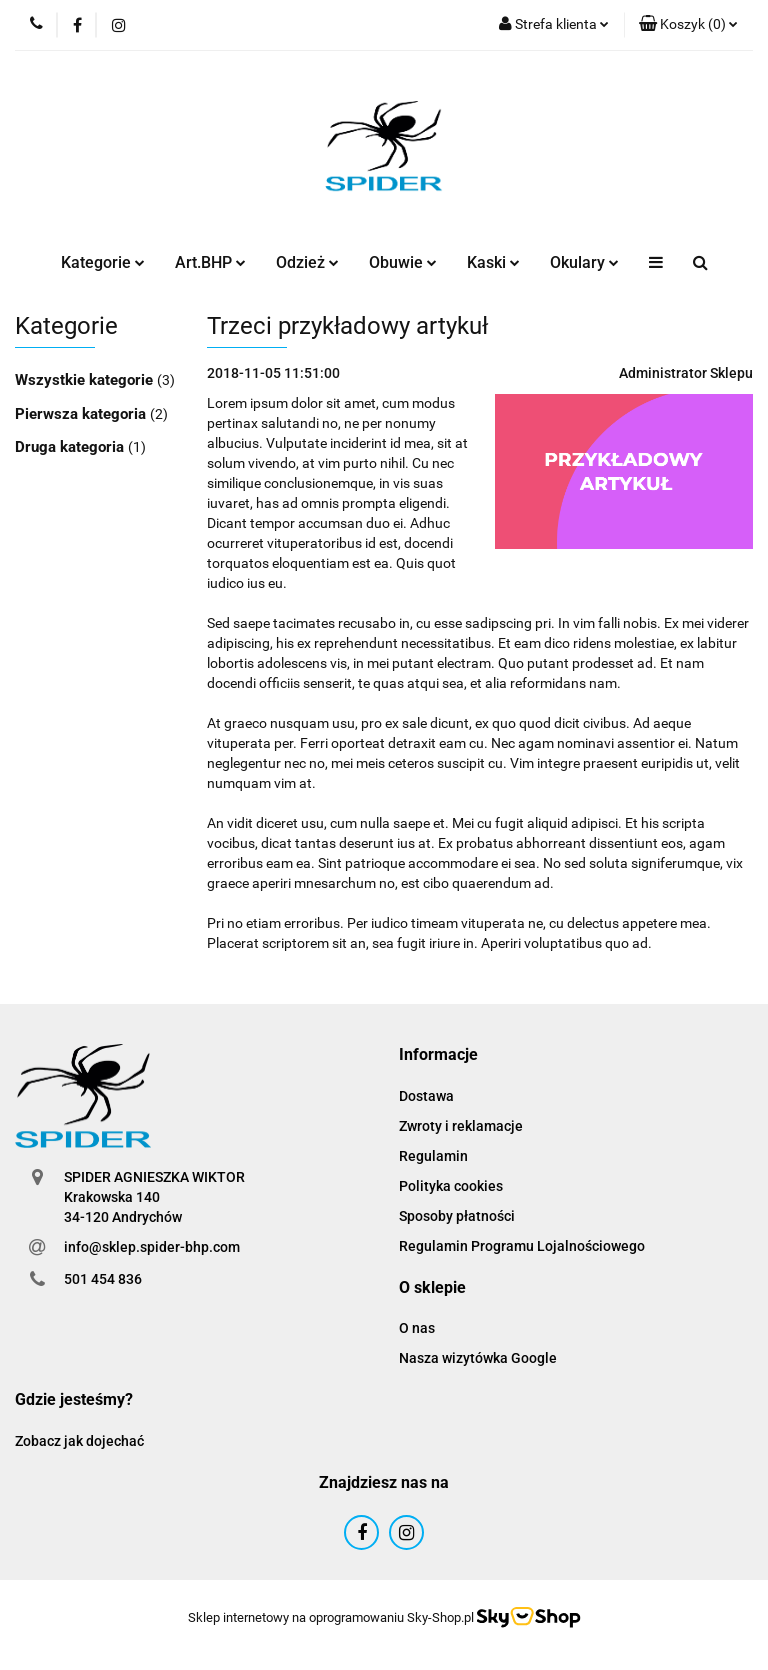 The image size is (768, 1670). What do you see at coordinates (71, 447) in the screenshot?
I see `Druga kategoria` at bounding box center [71, 447].